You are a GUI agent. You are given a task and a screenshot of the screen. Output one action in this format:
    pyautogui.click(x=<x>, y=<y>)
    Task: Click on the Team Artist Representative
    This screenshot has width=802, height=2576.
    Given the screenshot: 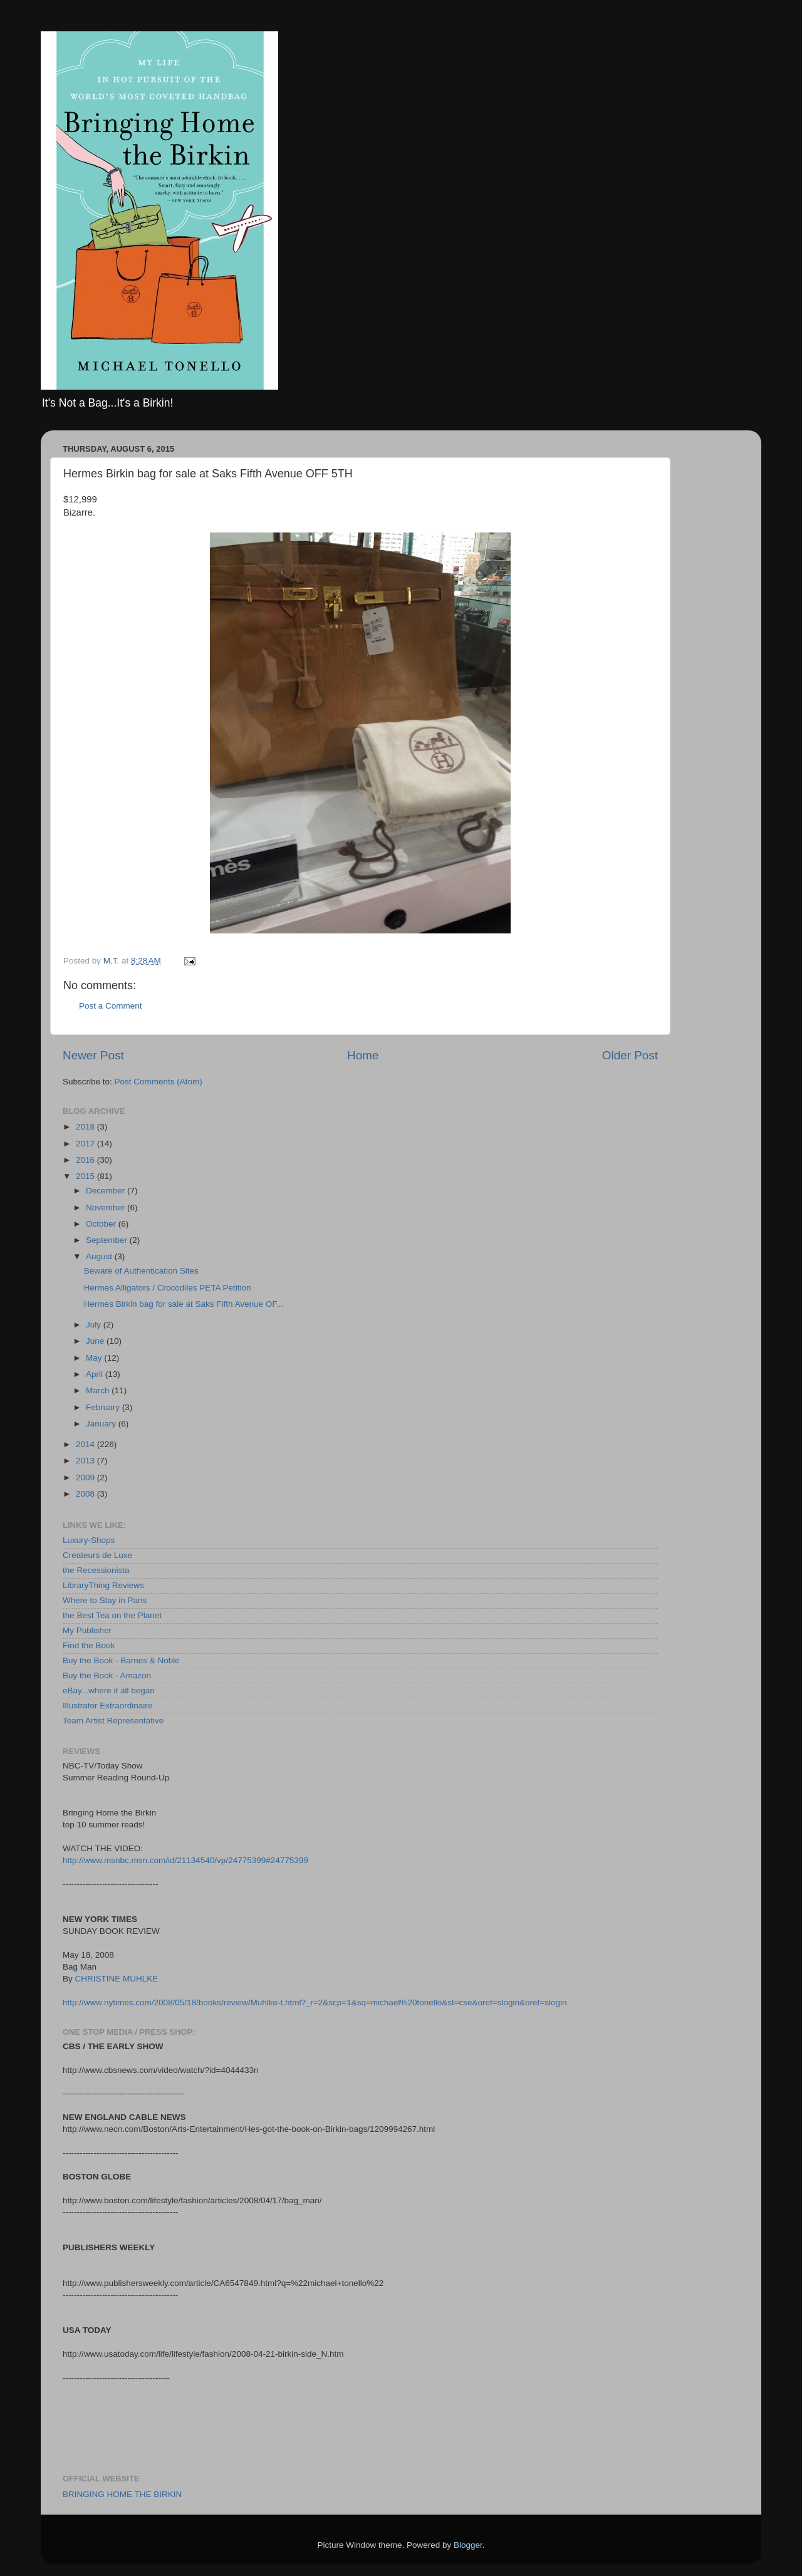 What is the action you would take?
    pyautogui.click(x=113, y=1720)
    